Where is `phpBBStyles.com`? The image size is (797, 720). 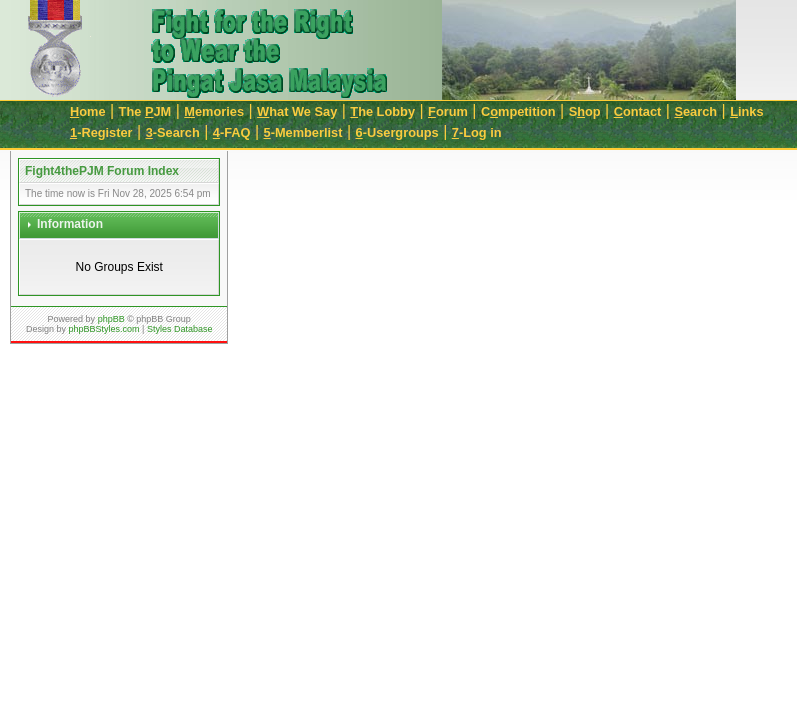
phpBBStyles.com is located at coordinates (104, 329).